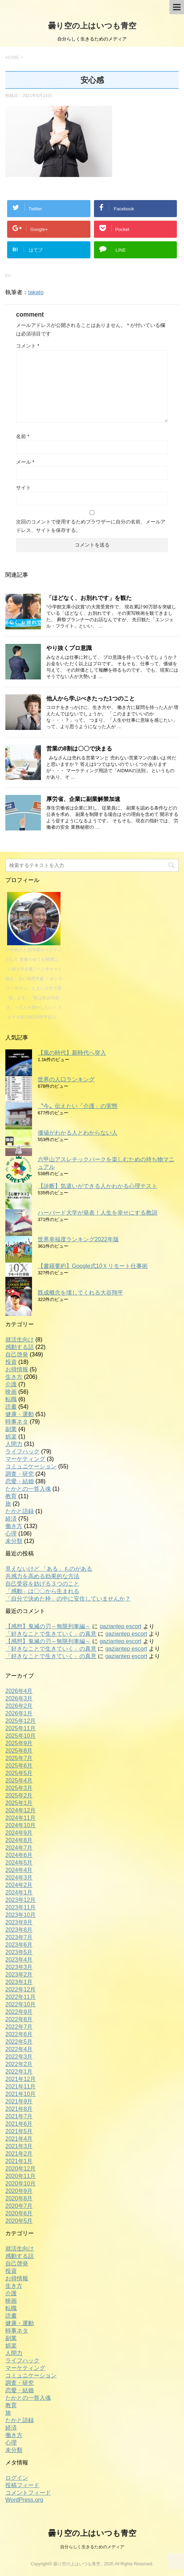  I want to click on 世界の人口ランキング, so click(66, 1079).